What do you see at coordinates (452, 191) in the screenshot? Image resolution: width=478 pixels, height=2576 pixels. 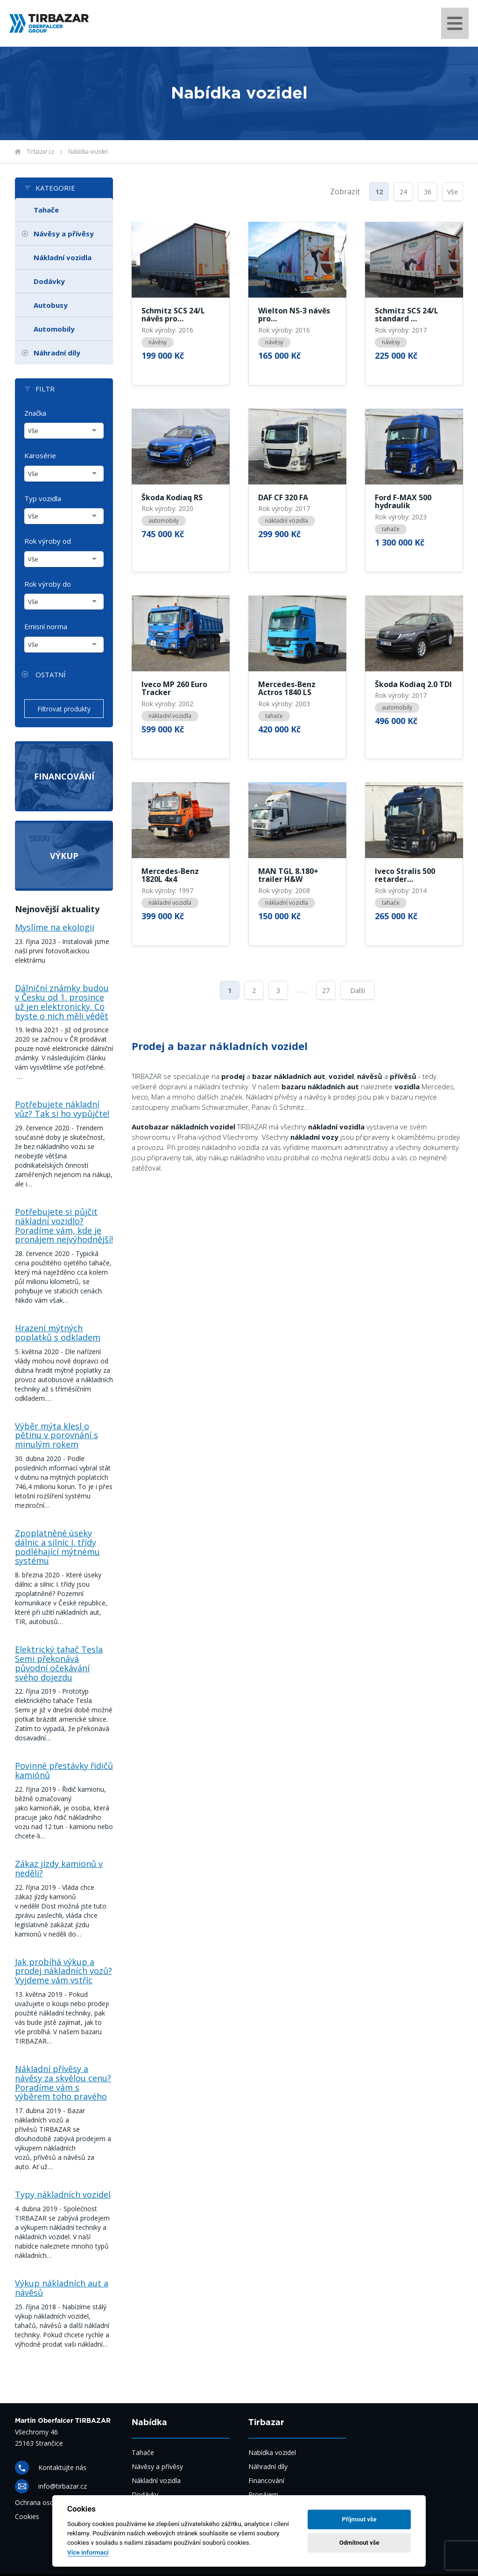 I see `Vše` at bounding box center [452, 191].